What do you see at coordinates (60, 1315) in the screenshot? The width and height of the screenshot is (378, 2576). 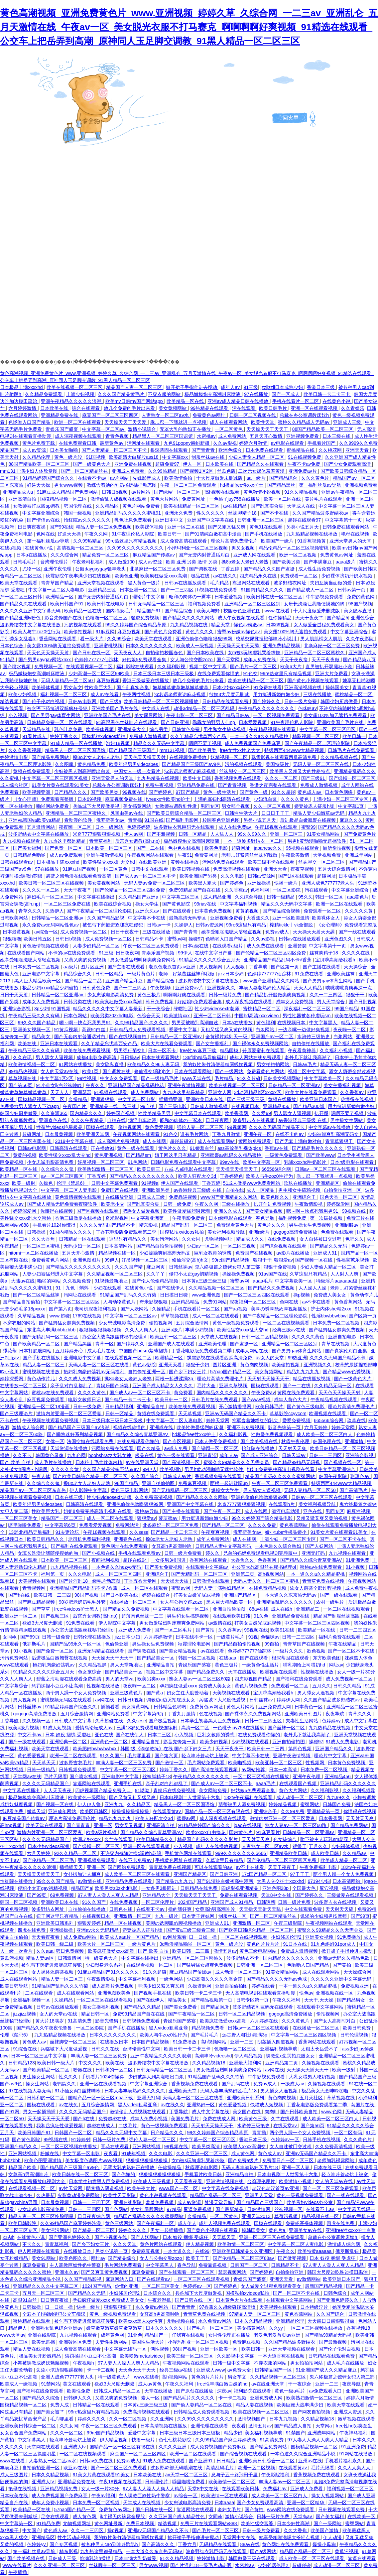 I see `www.超碰` at bounding box center [60, 1315].